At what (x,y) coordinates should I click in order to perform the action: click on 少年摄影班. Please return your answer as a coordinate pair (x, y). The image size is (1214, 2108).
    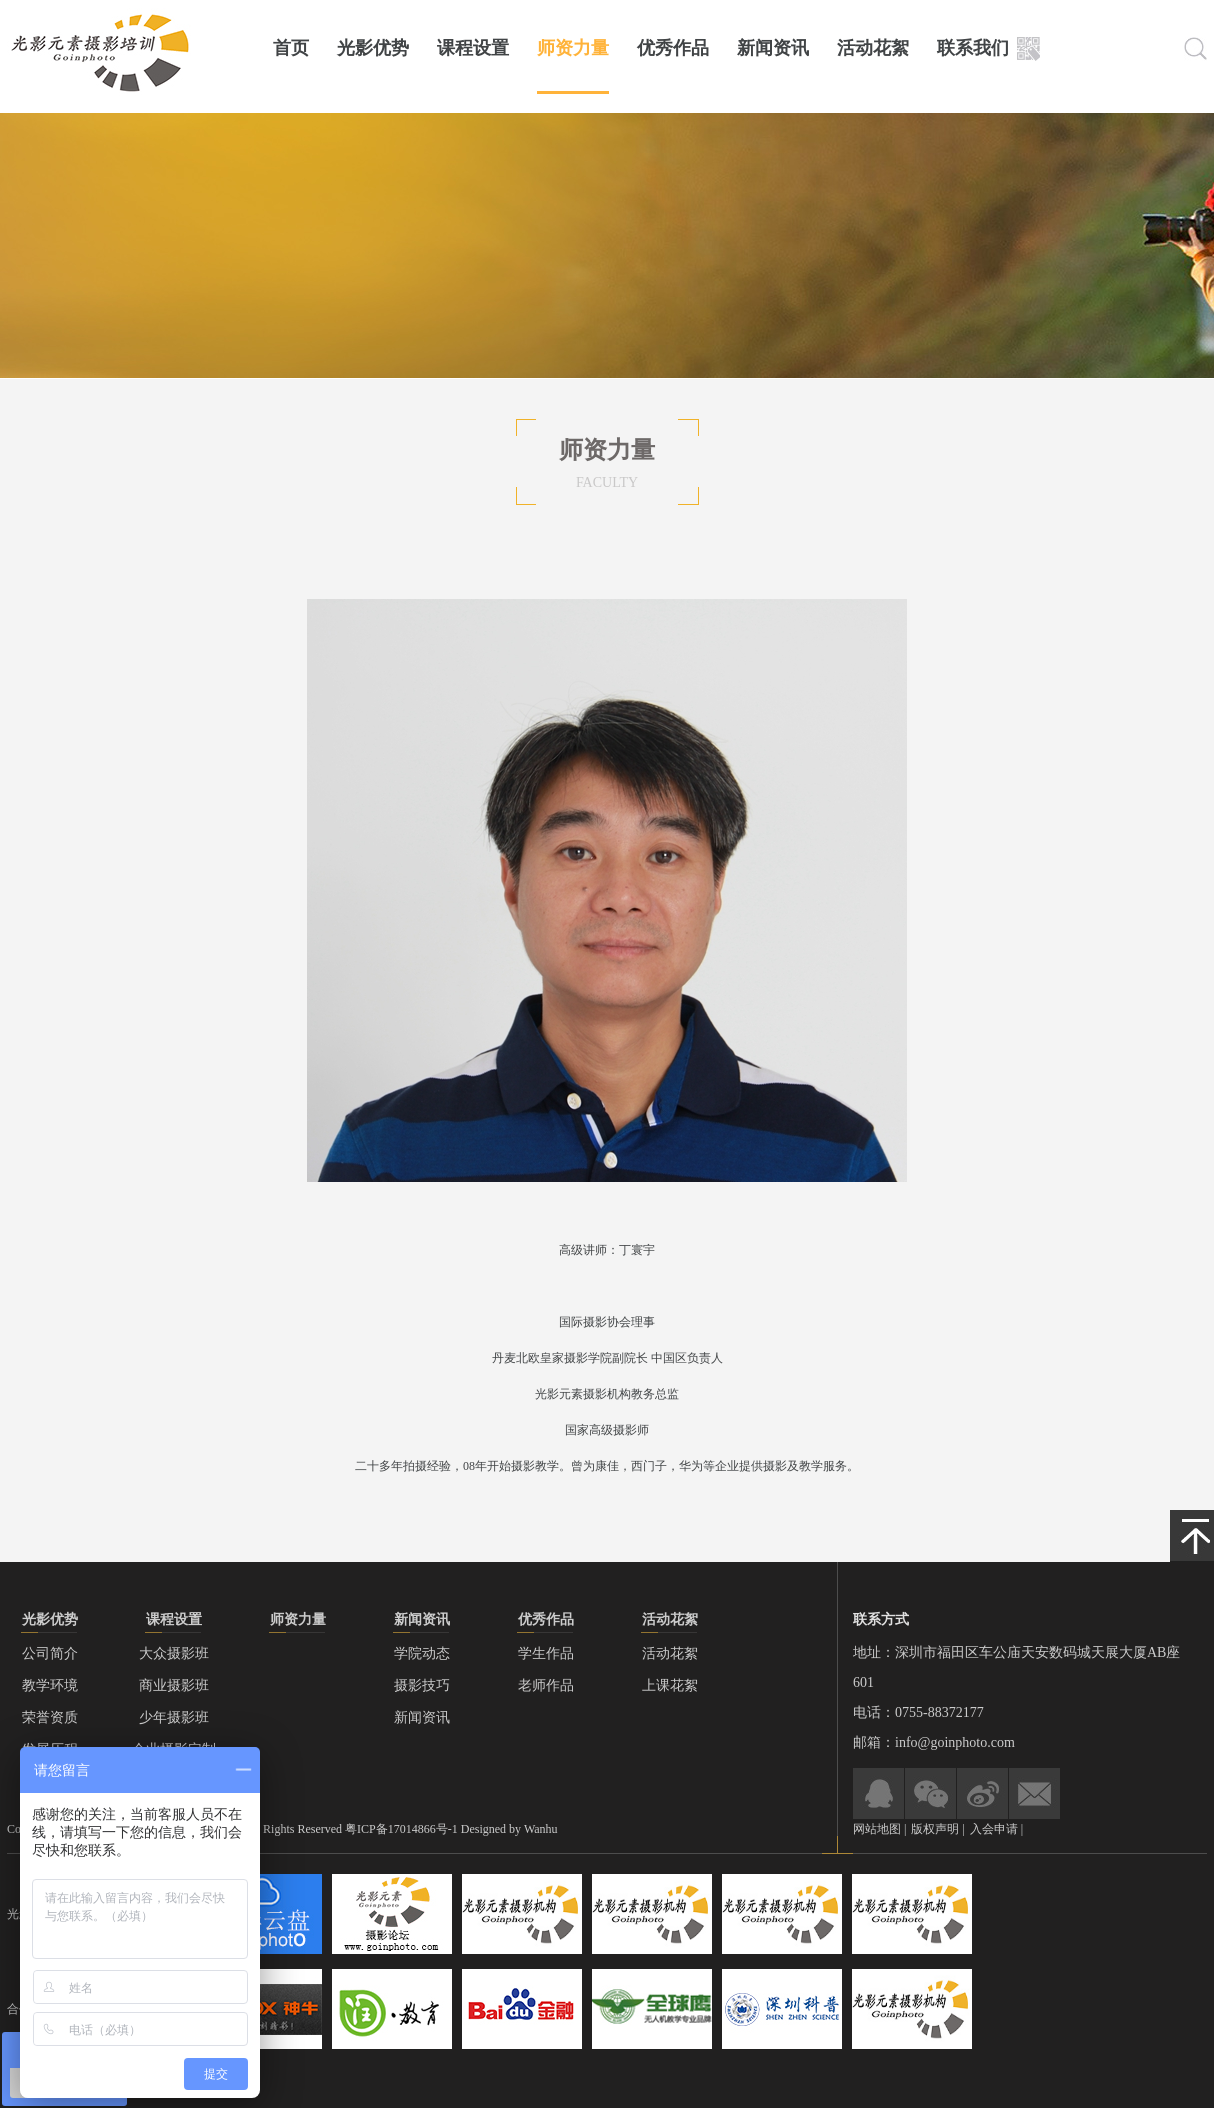
    Looking at the image, I should click on (174, 1717).